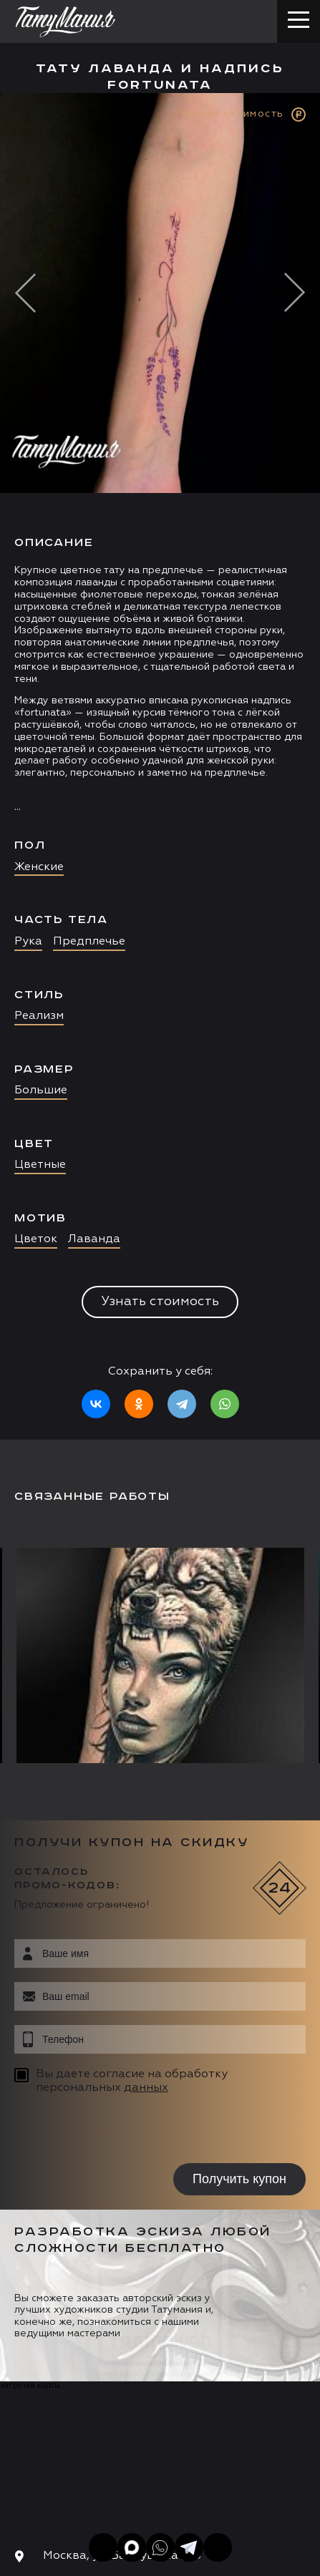  What do you see at coordinates (160, 766) in the screenshot?
I see `[option]` at bounding box center [160, 766].